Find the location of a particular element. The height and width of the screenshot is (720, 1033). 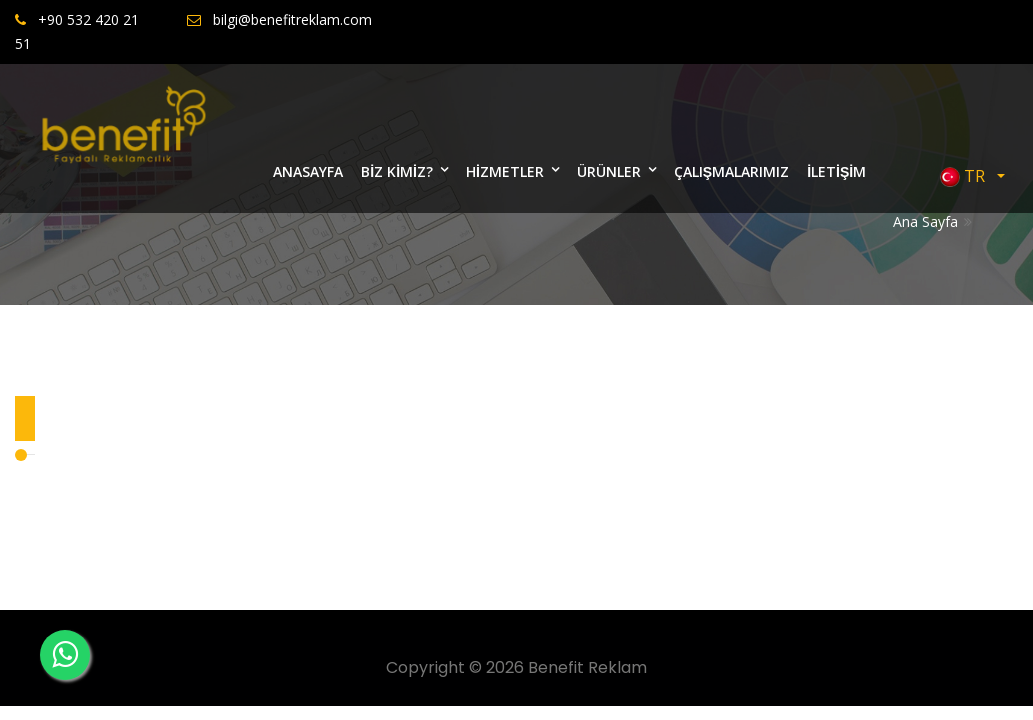

ANASAYFA is located at coordinates (308, 171).